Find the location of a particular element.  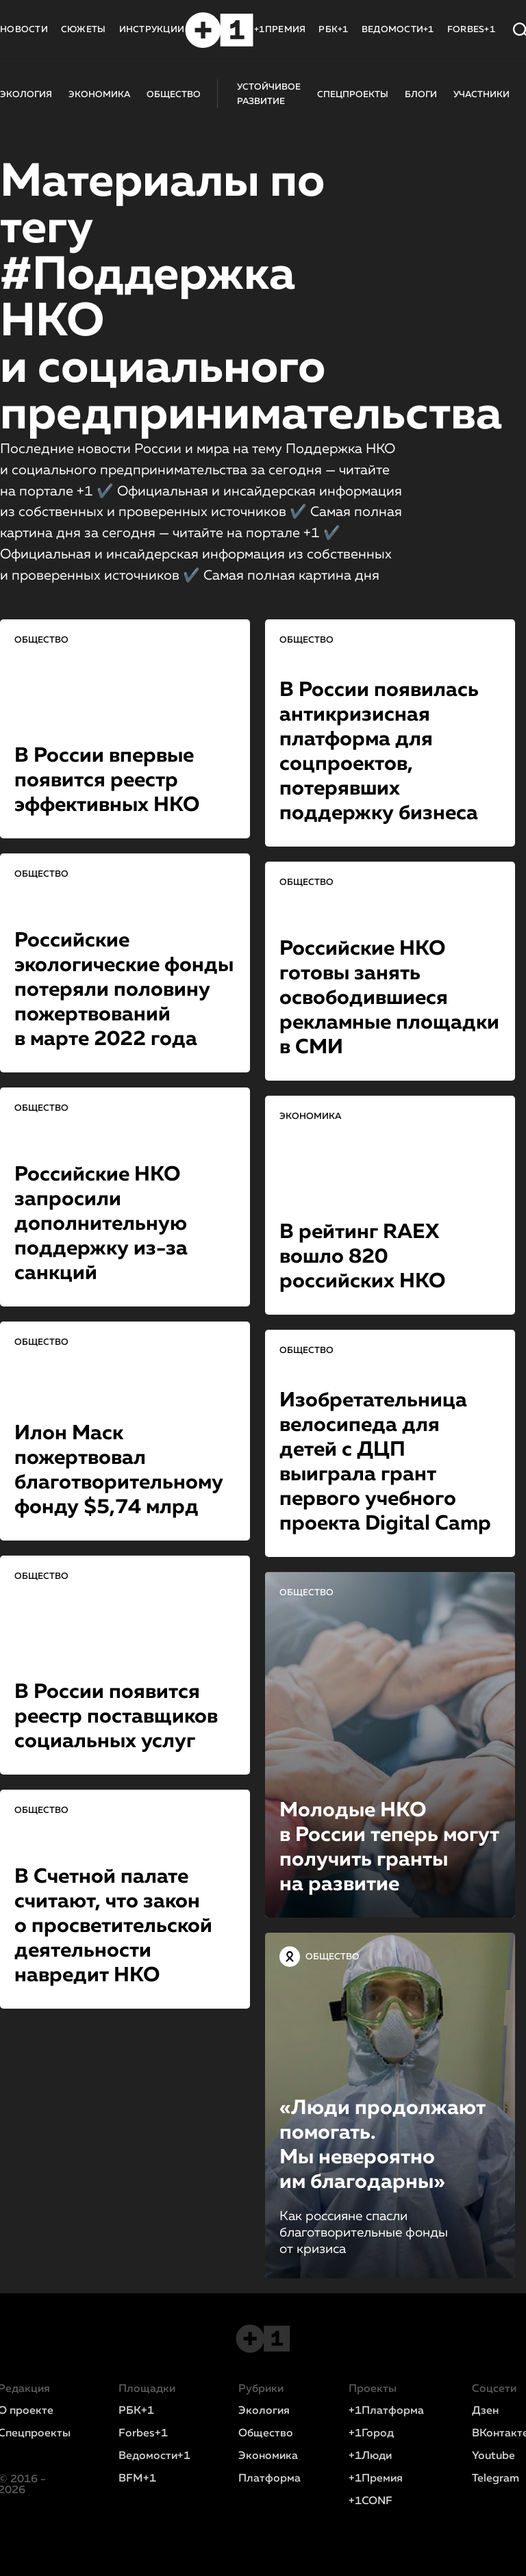

FORBES+1 is located at coordinates (471, 29).